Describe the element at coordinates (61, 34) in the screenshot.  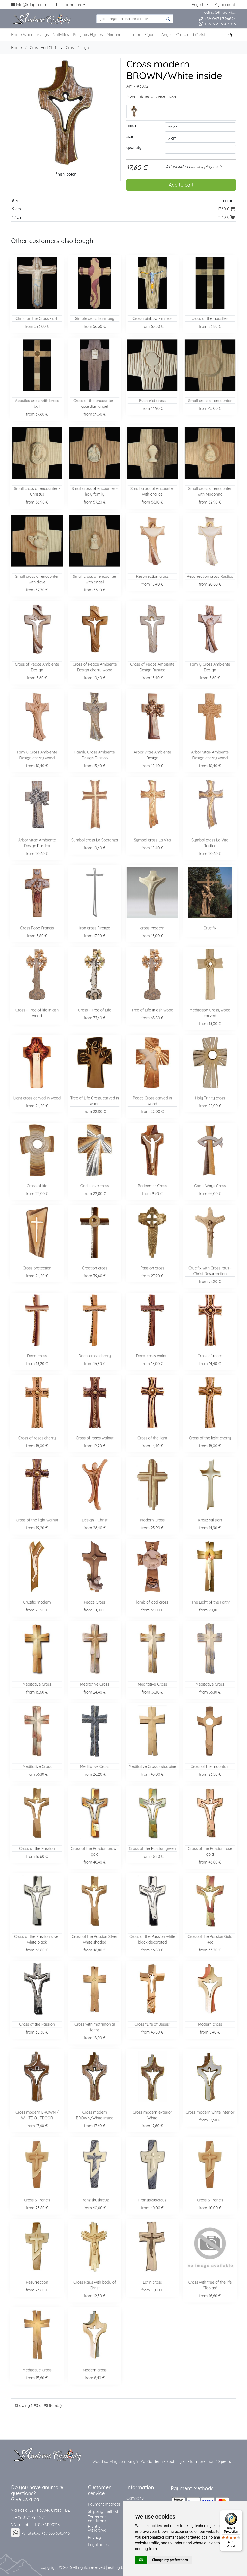
I see `Nativities` at that location.